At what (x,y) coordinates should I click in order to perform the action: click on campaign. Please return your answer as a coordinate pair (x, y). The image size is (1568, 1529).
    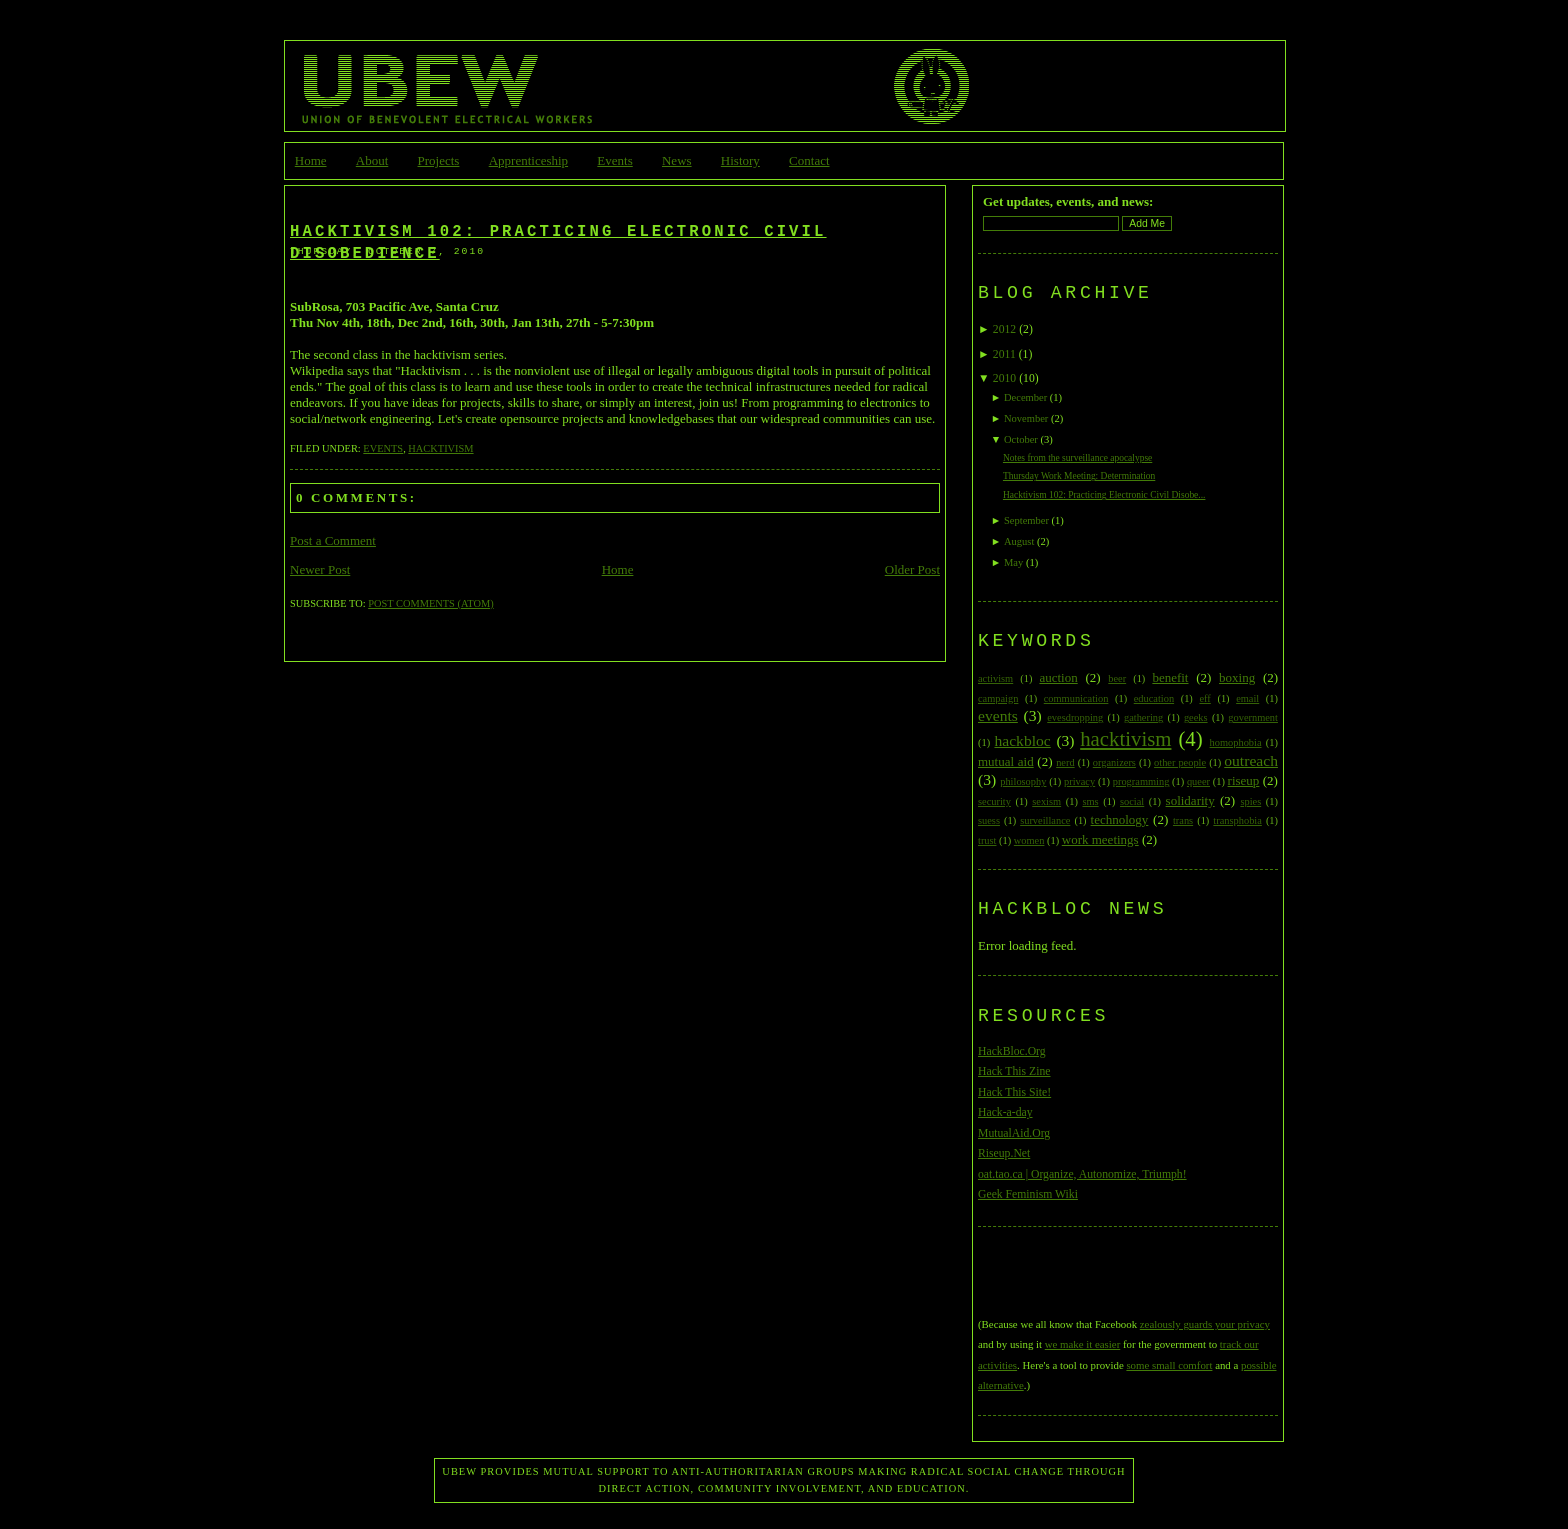
    Looking at the image, I should click on (998, 698).